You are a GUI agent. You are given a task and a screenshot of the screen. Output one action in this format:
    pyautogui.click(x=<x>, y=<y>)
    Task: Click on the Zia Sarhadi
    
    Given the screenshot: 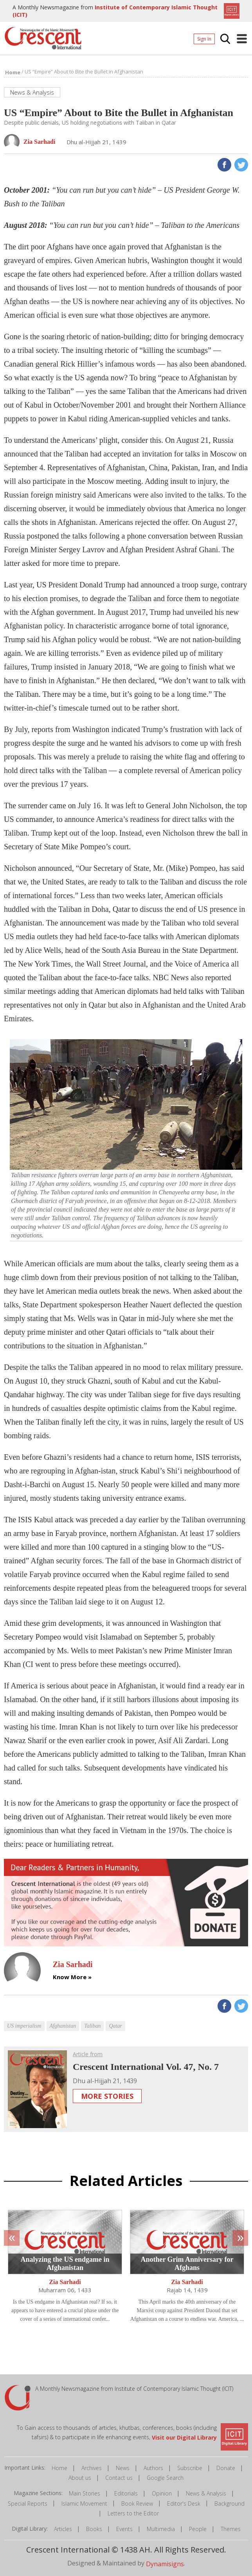 What is the action you would take?
    pyautogui.click(x=65, y=2282)
    